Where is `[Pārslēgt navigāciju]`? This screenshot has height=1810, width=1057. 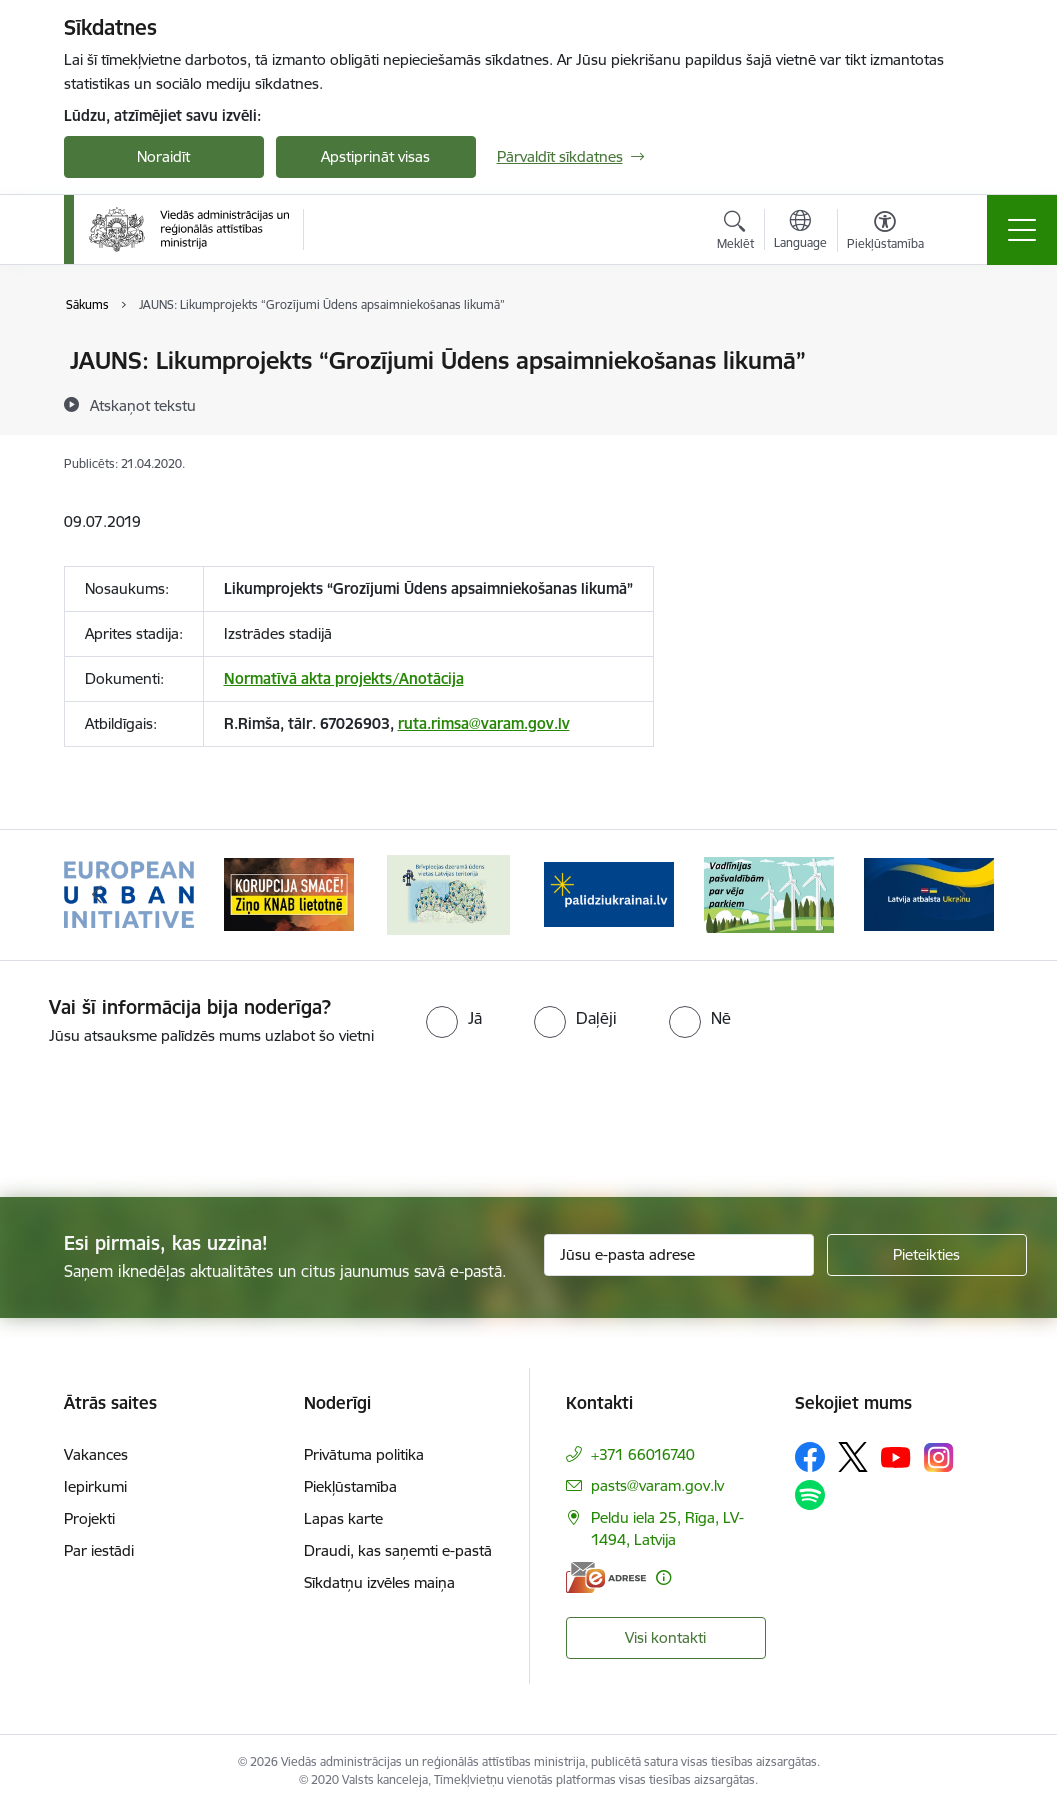 [Pārslēgt navigāciju] is located at coordinates (1022, 230).